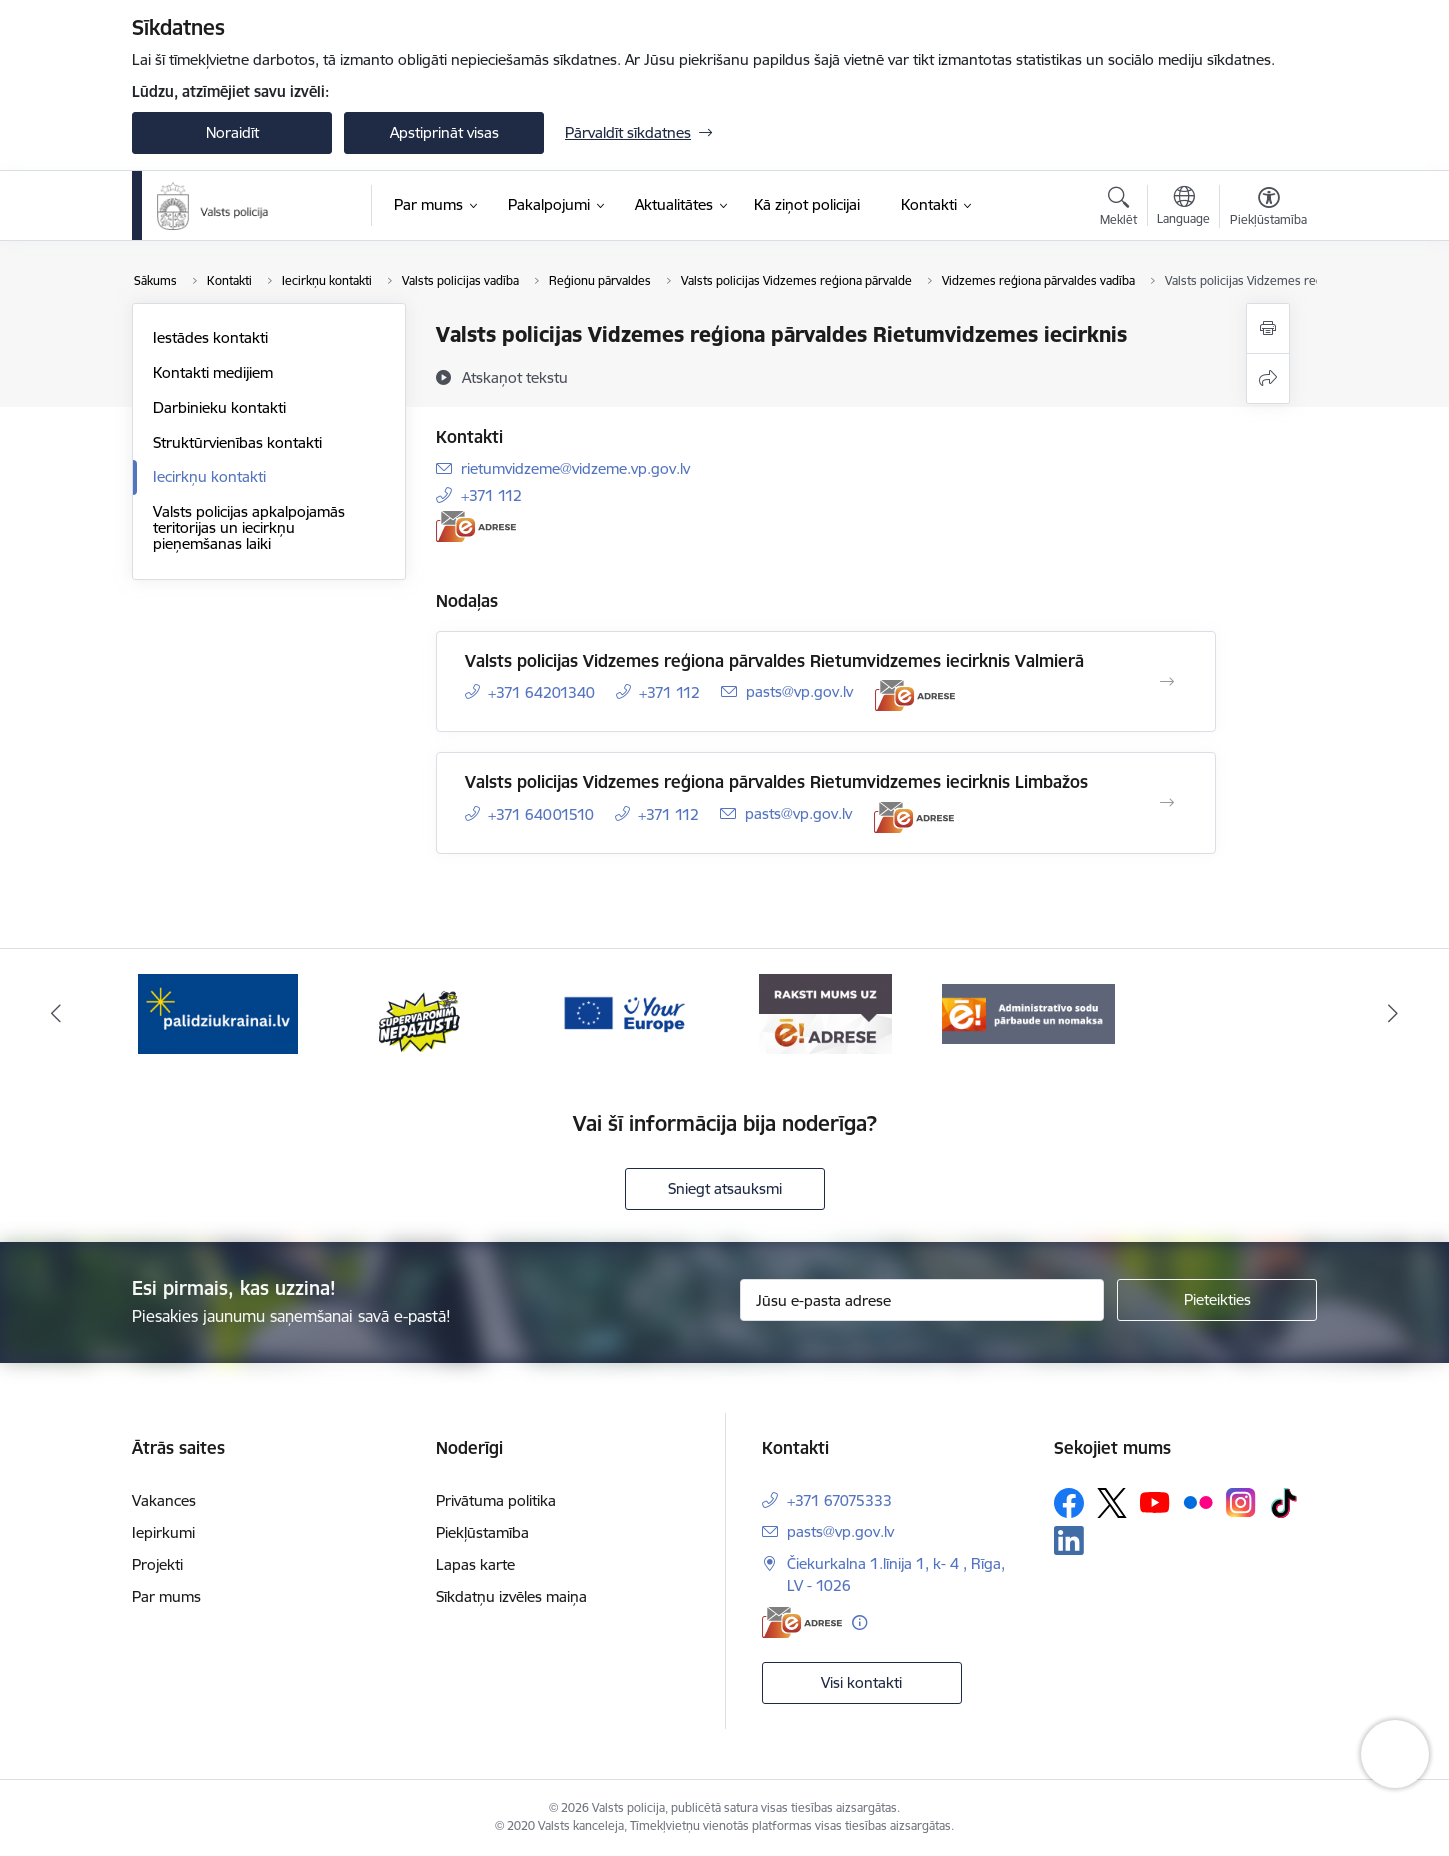 The width and height of the screenshot is (1449, 1856). I want to click on [Pieteikties], so click(1217, 1300).